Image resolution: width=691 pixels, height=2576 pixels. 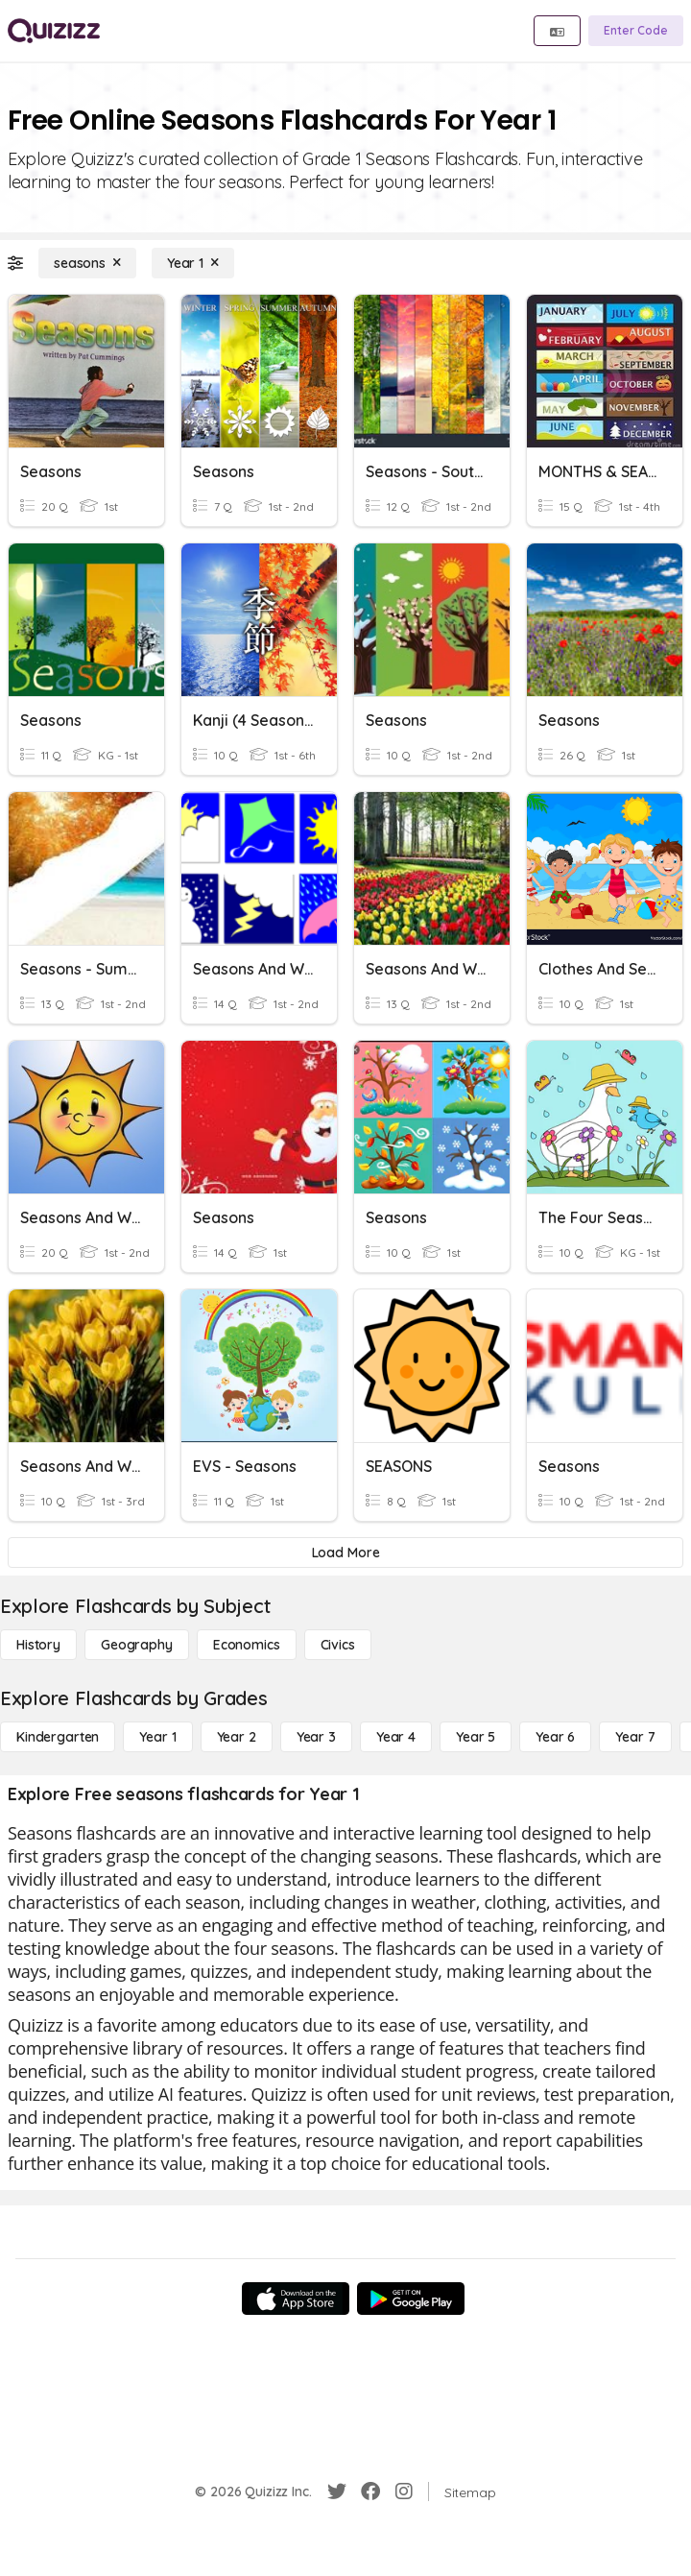 What do you see at coordinates (38, 1644) in the screenshot?
I see `[History]` at bounding box center [38, 1644].